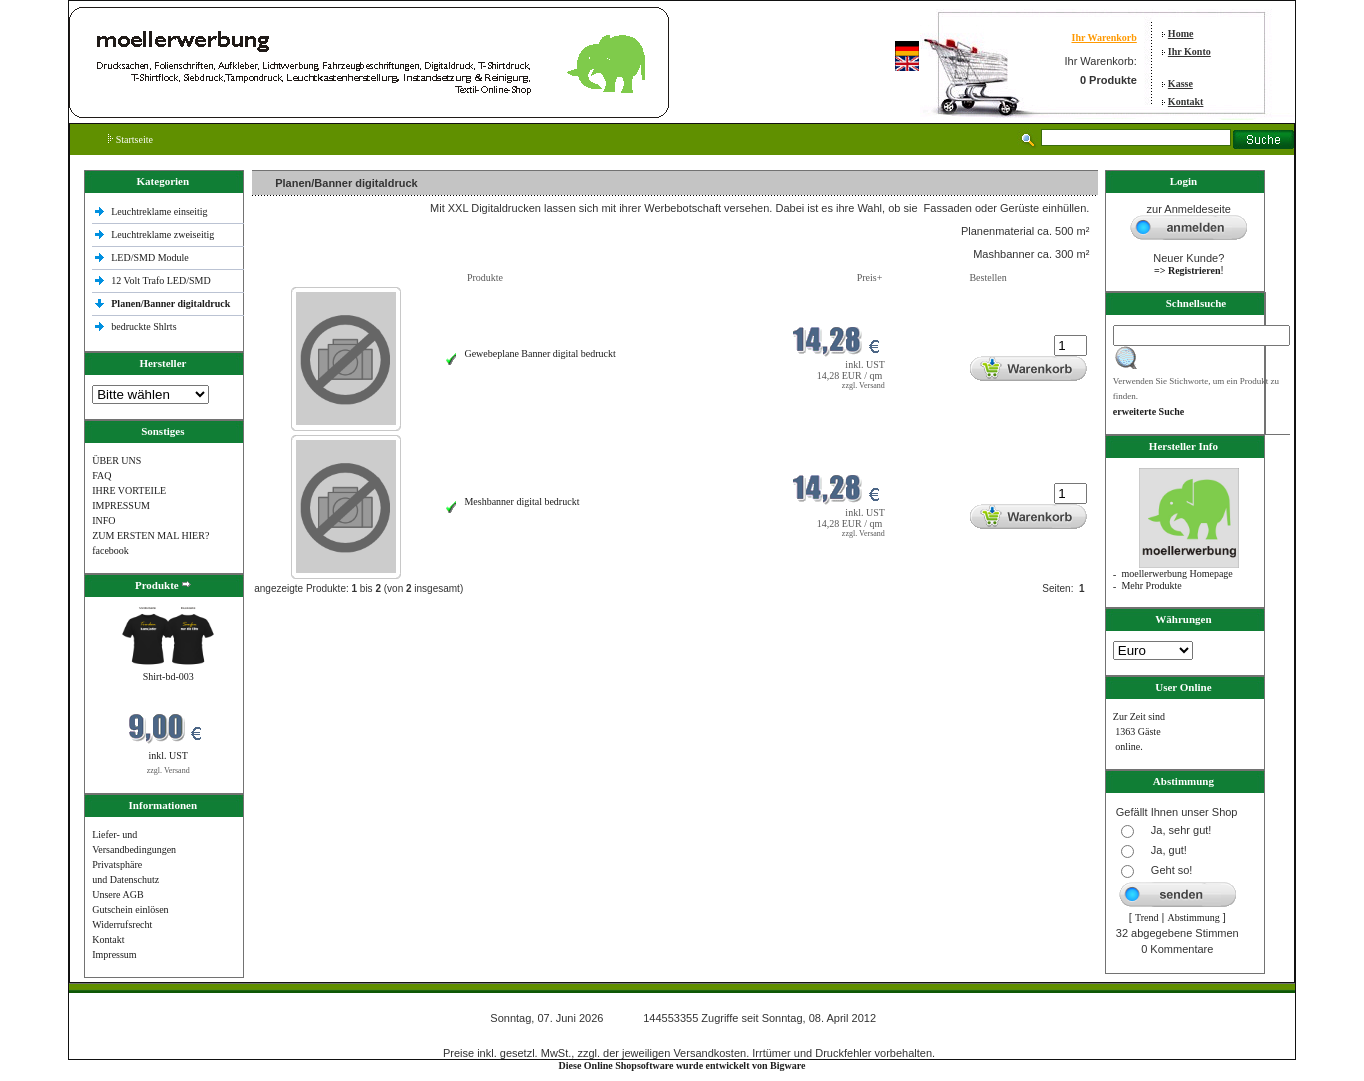 The image size is (1364, 1081). I want to click on Meshbanner digital bedruckt, so click(521, 501).